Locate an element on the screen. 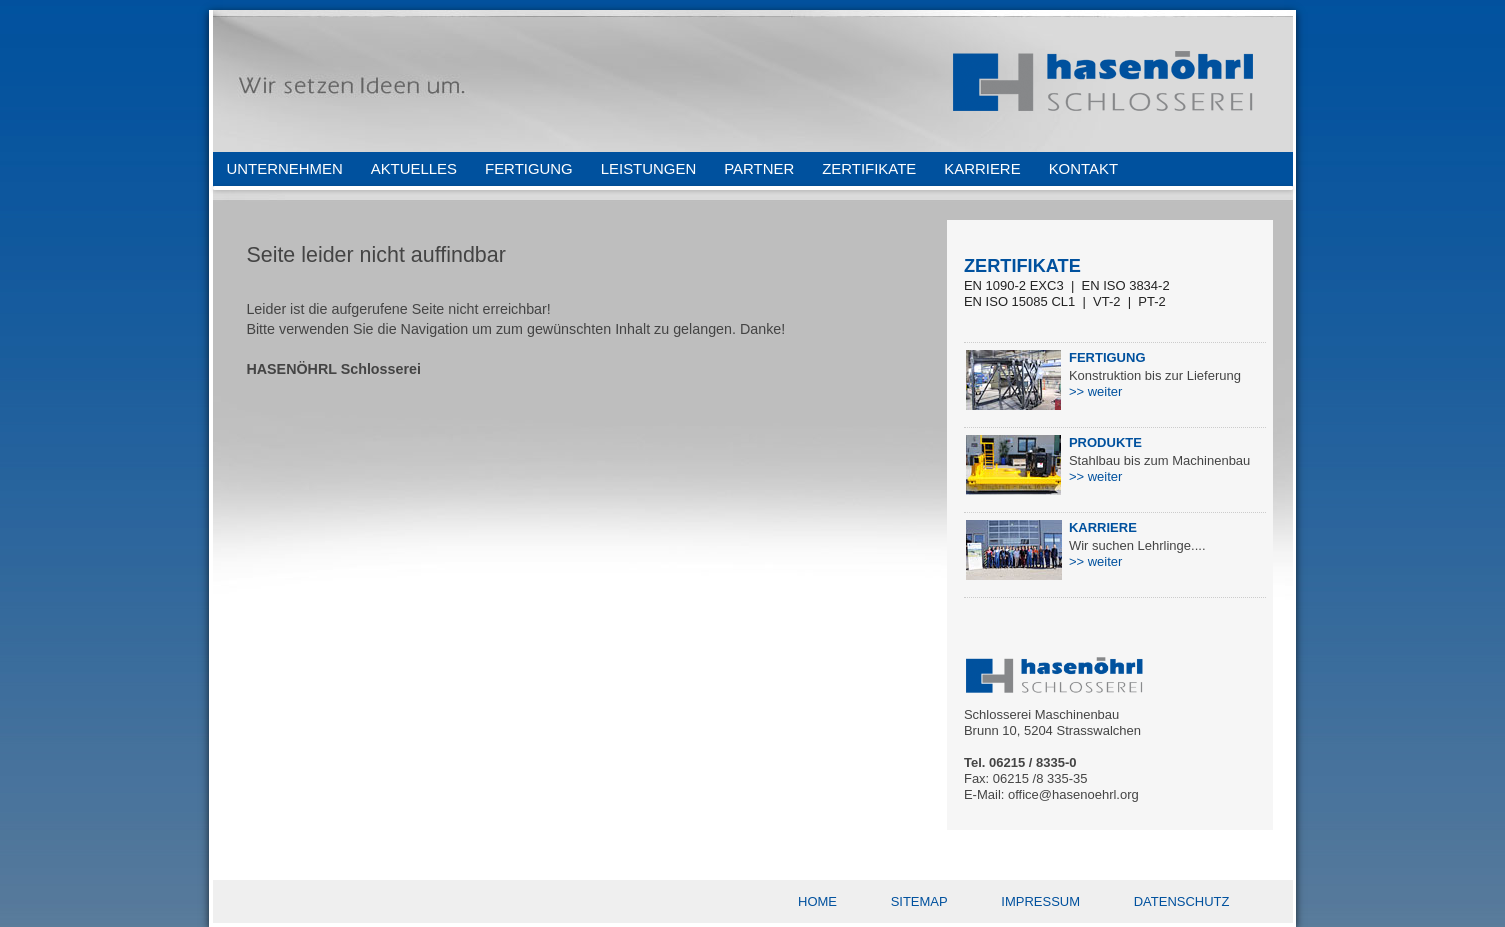  UNTERNEHMEN is located at coordinates (285, 168).